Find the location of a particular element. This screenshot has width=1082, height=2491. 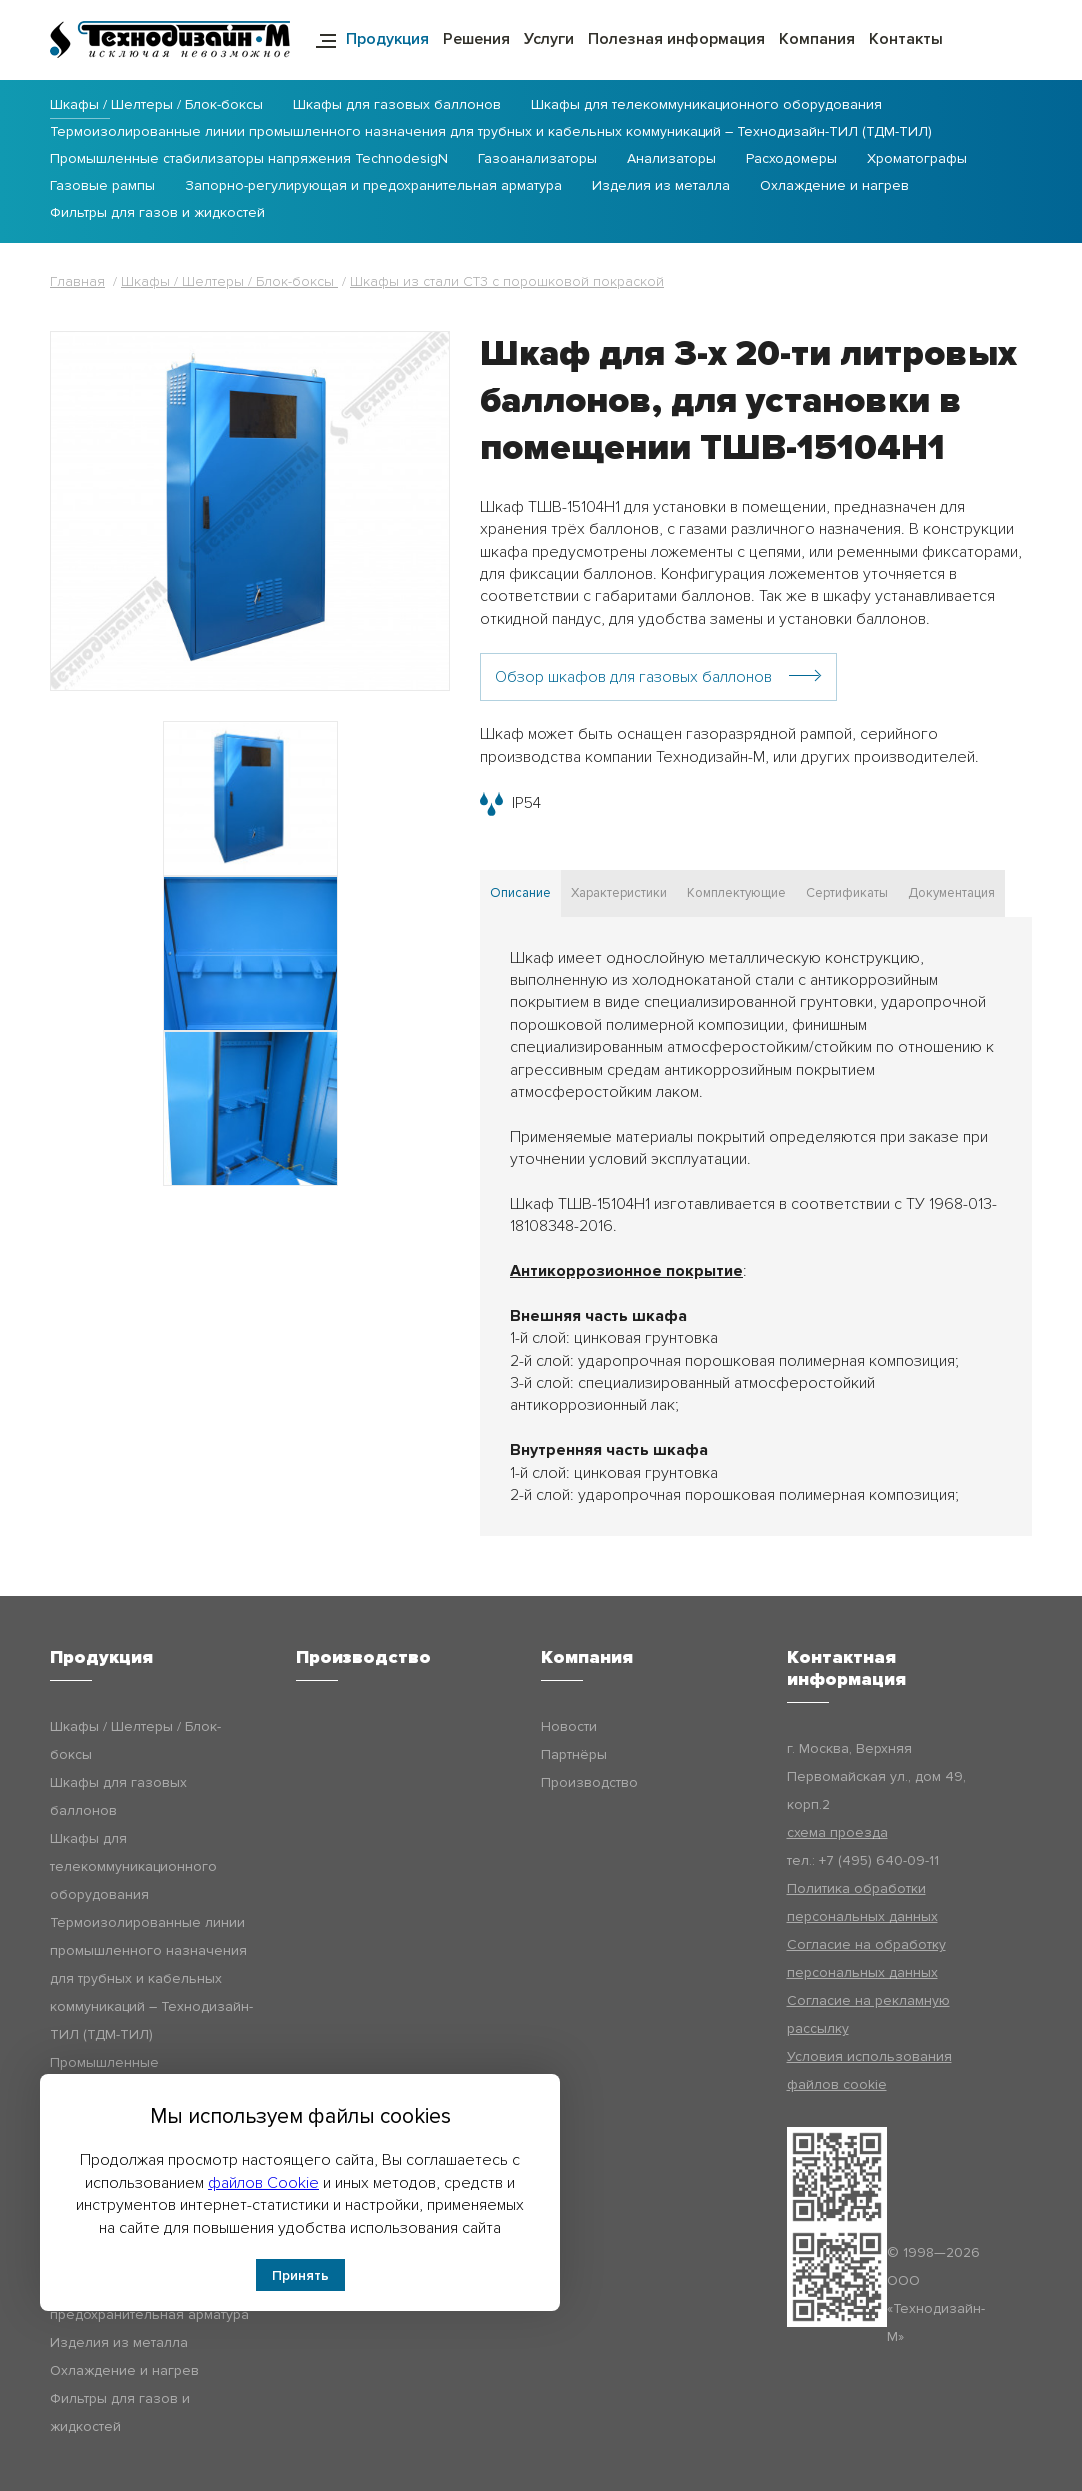

Фильтры для газов и жидкостей is located at coordinates (157, 213).